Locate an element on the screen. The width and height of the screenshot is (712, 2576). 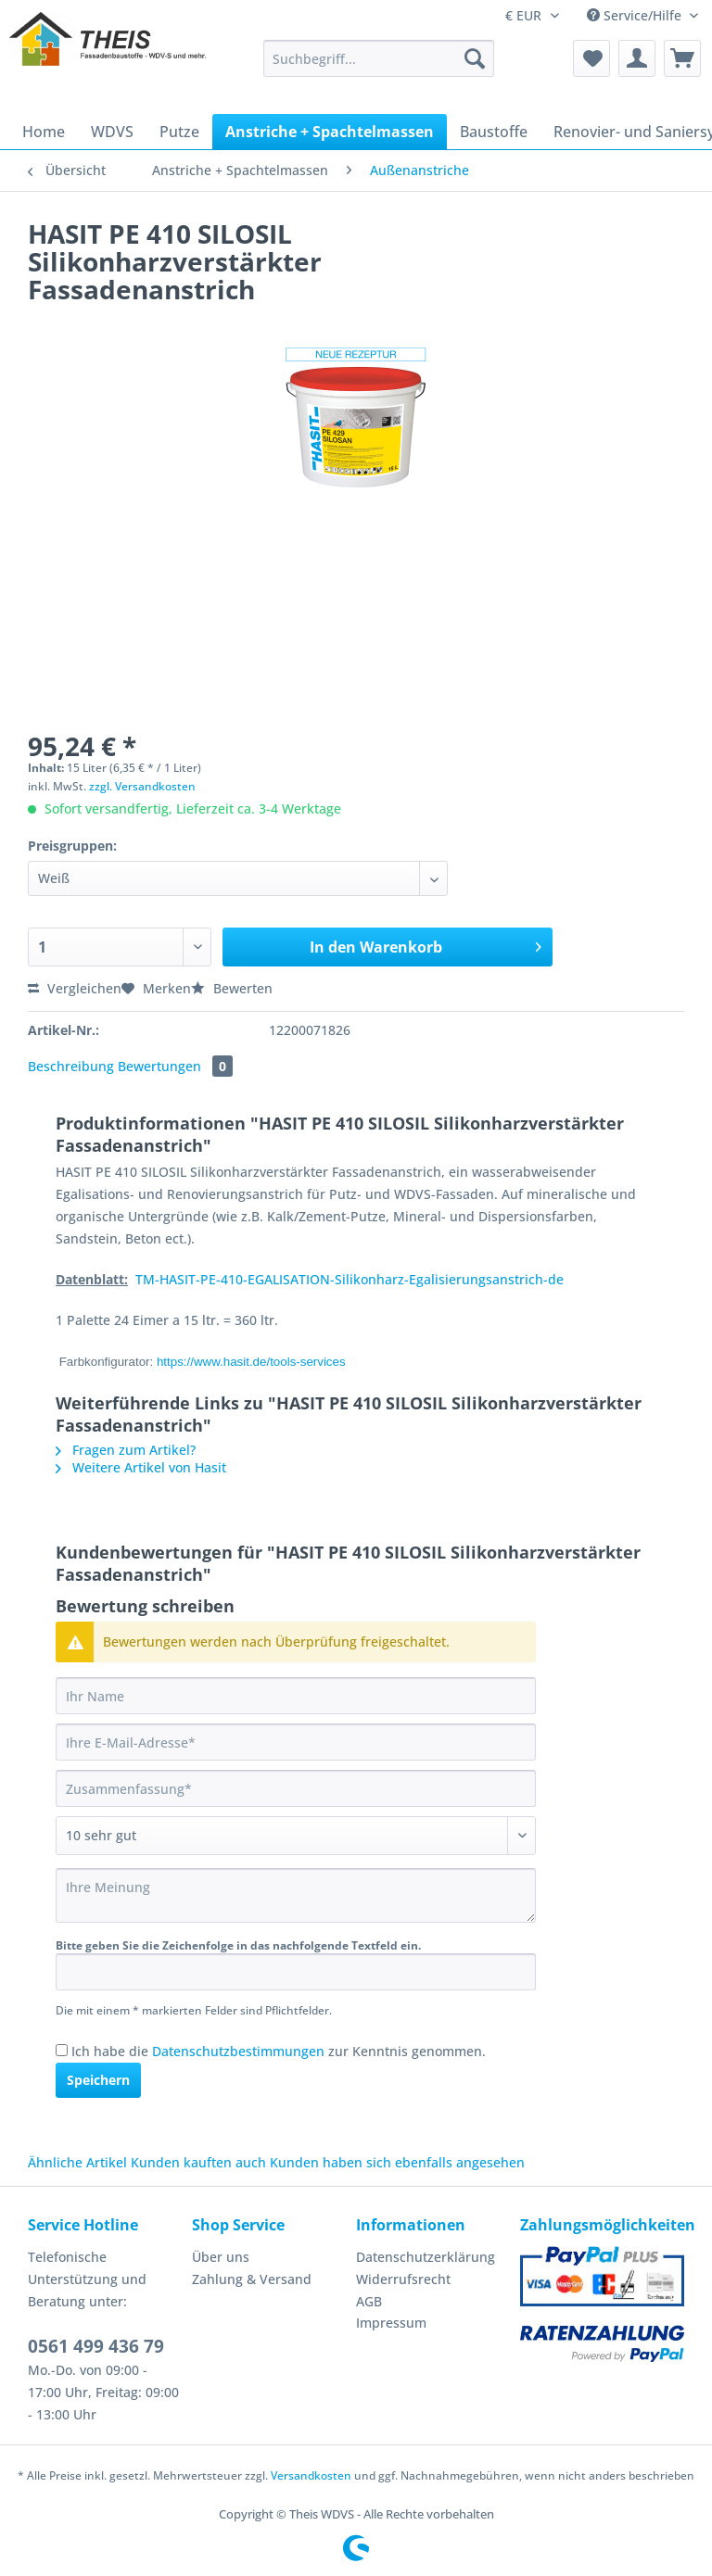
Widerrufsrecht is located at coordinates (403, 2279).